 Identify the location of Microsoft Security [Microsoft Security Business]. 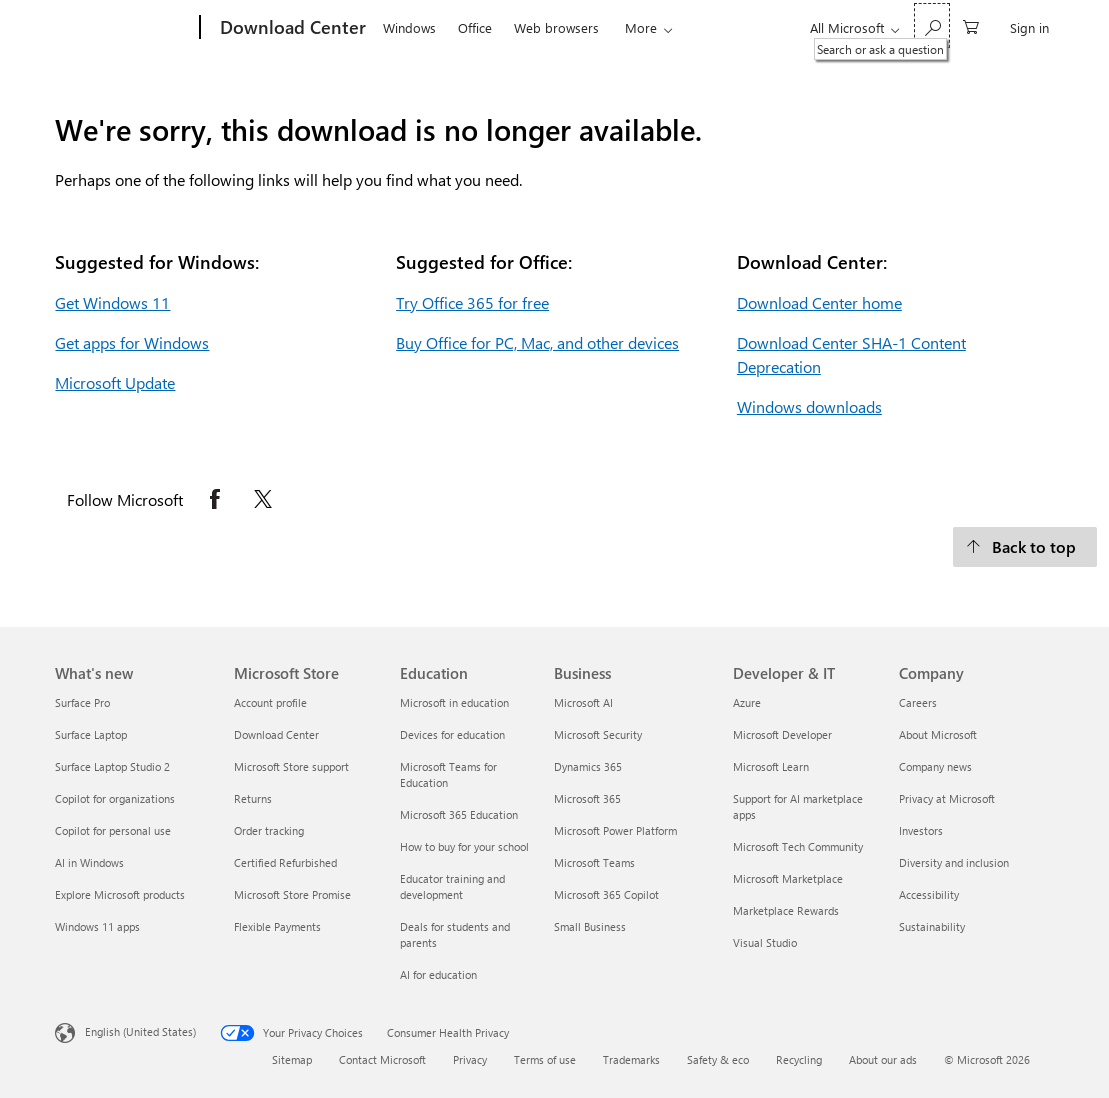
(598, 734).